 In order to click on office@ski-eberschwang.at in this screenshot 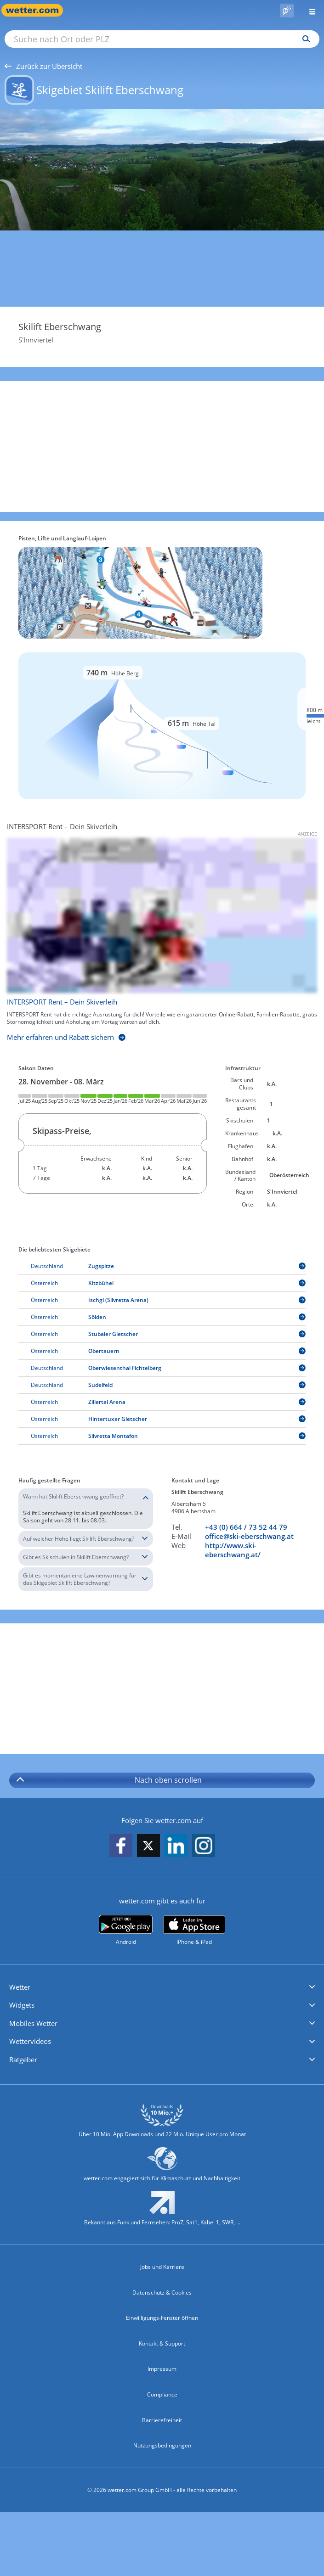, I will do `click(249, 1536)`.